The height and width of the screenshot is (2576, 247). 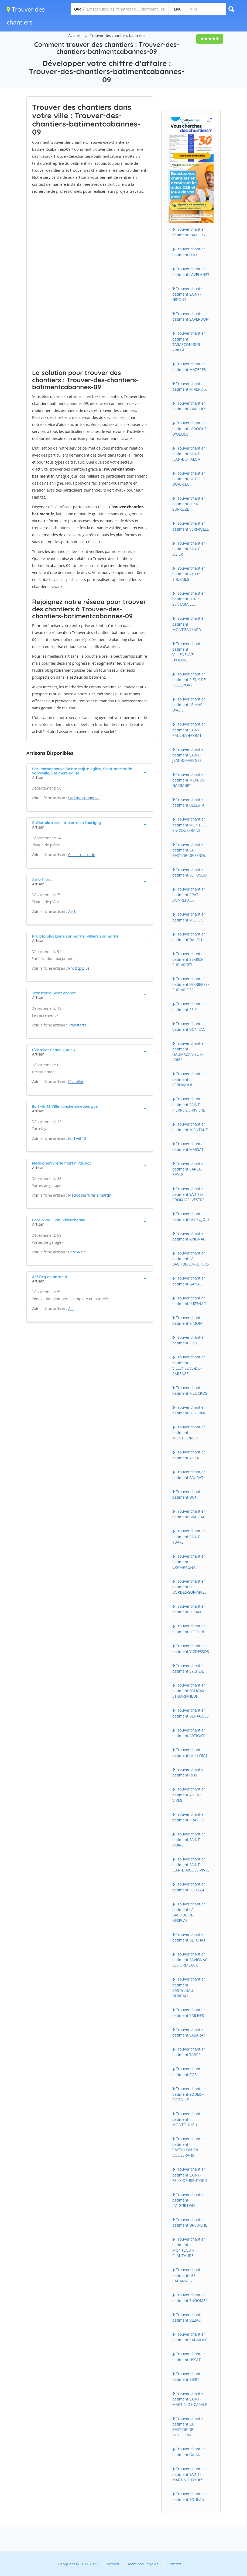 What do you see at coordinates (77, 1251) in the screenshot?
I see `Pare & cie` at bounding box center [77, 1251].